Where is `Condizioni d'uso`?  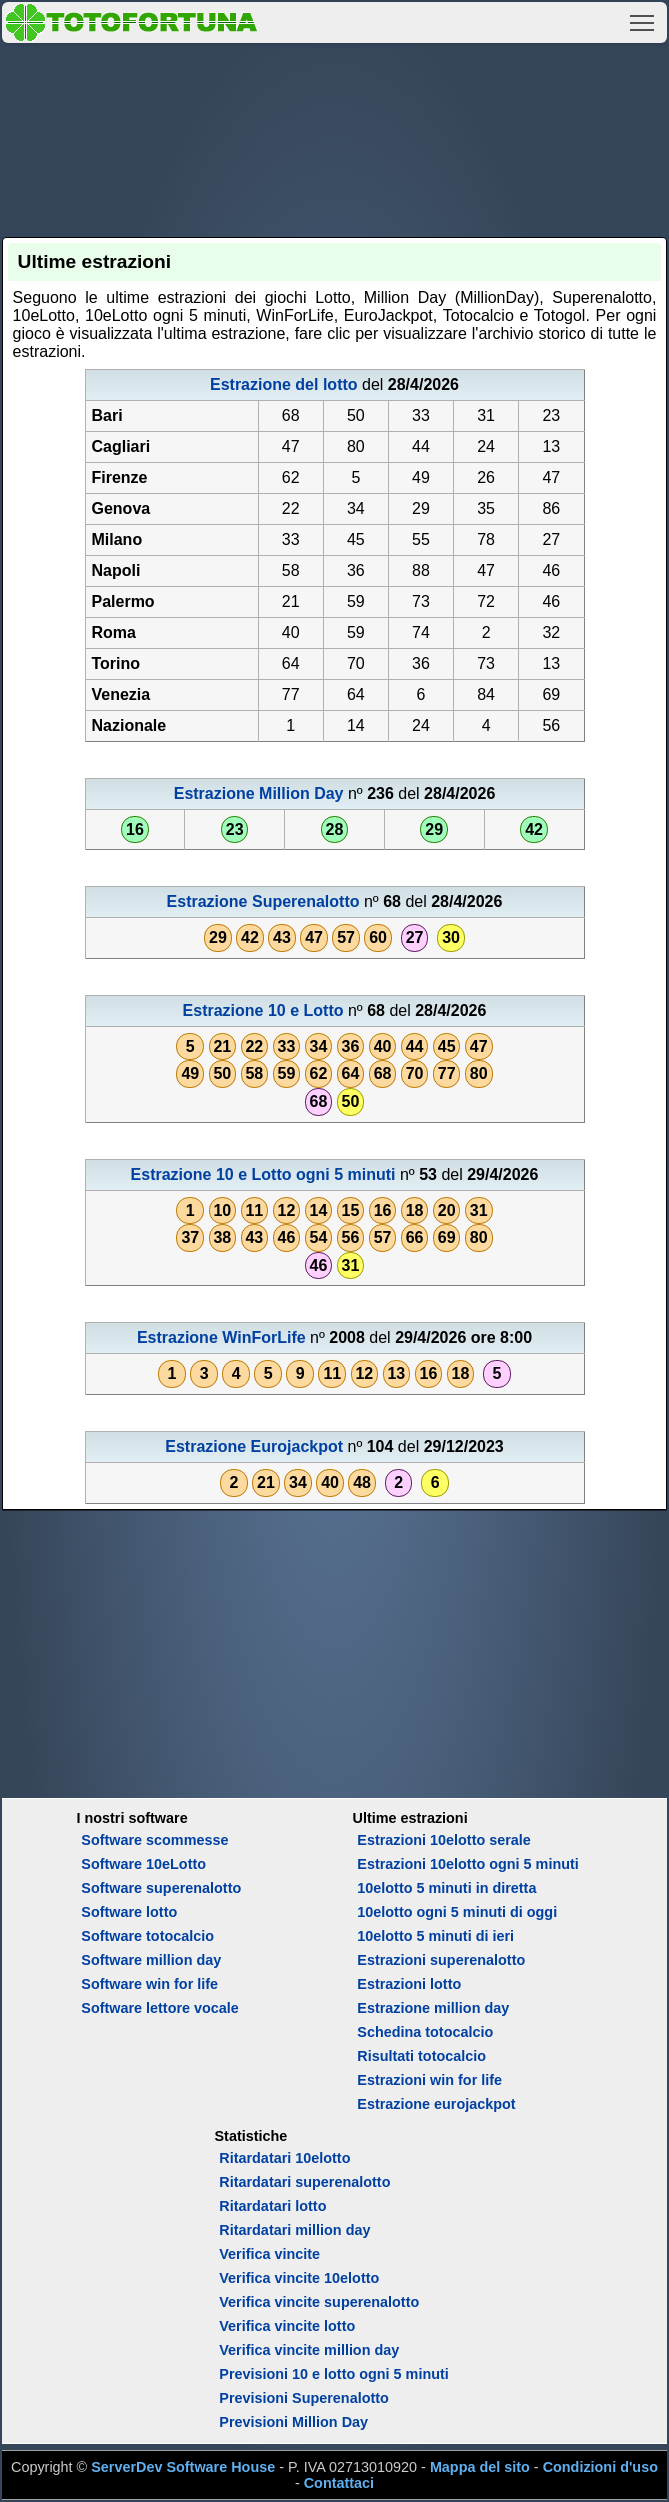 Condizioni d'uso is located at coordinates (600, 2467).